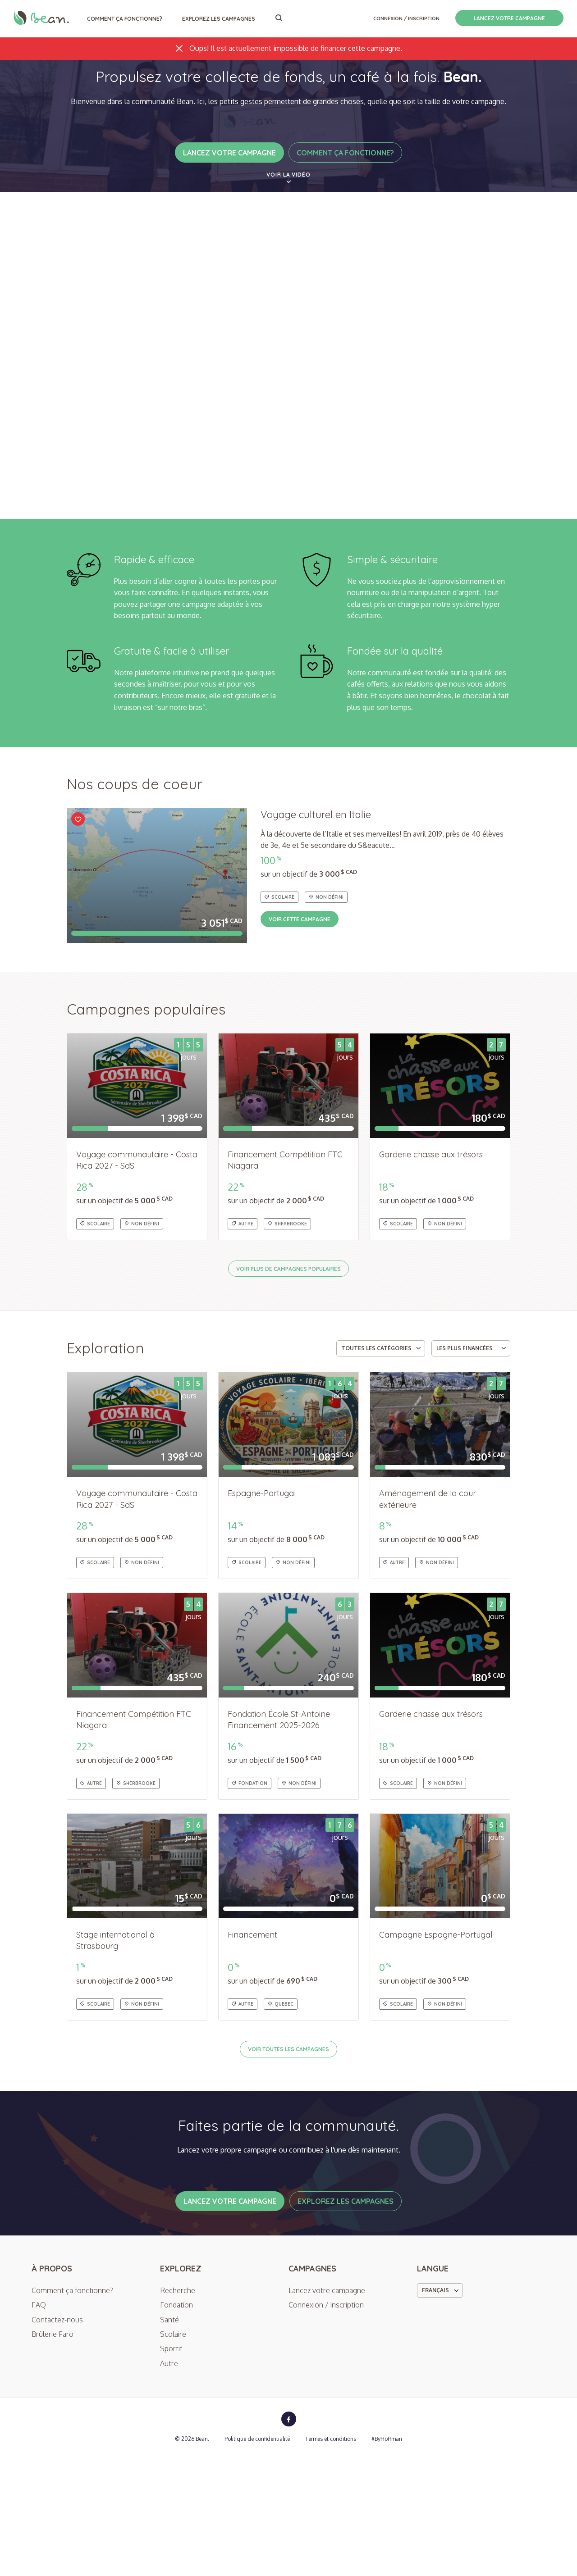 Image resolution: width=577 pixels, height=2576 pixels. I want to click on Contactez-nous, so click(57, 2436).